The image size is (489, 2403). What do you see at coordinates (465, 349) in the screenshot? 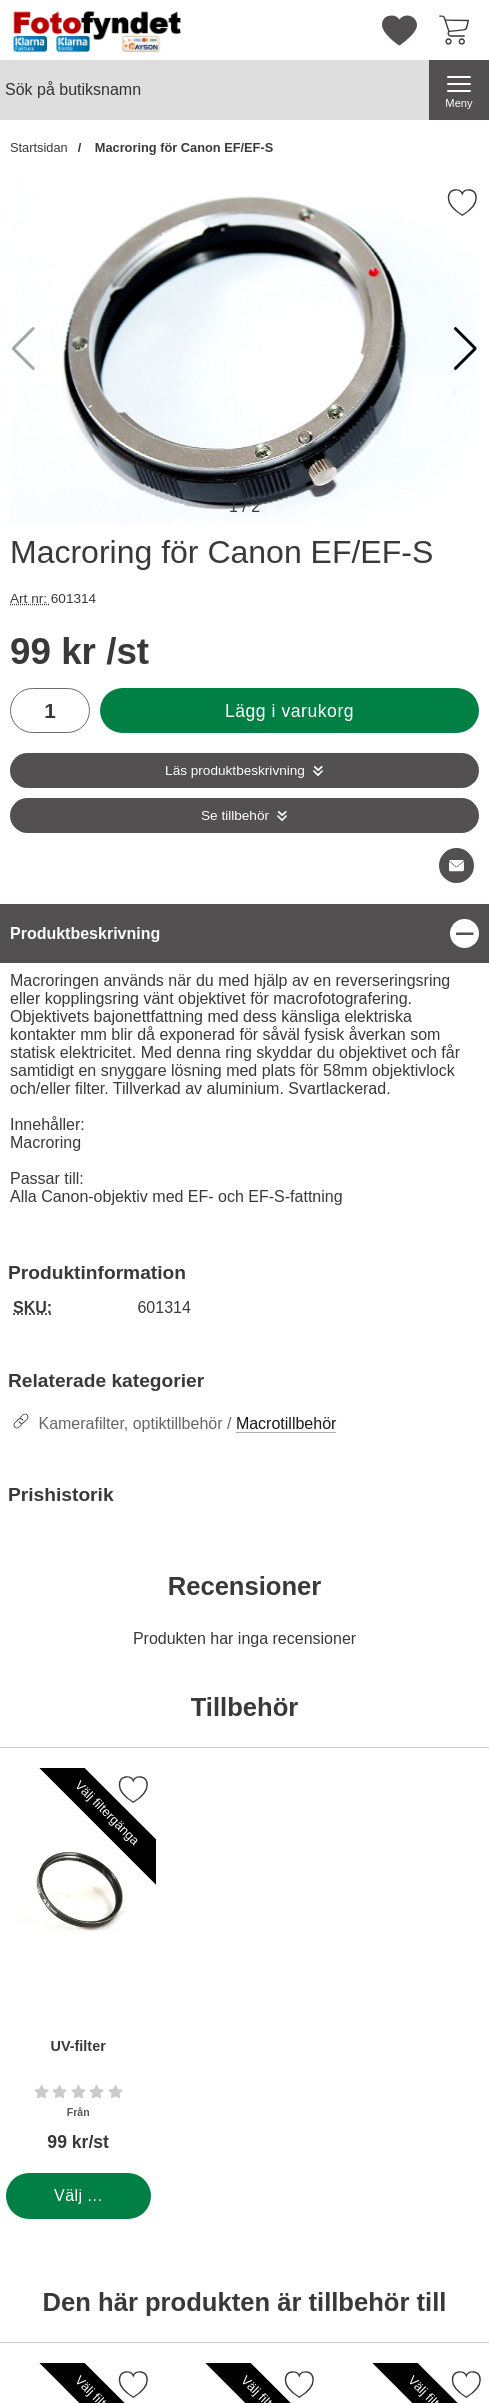
I see `[button]` at bounding box center [465, 349].